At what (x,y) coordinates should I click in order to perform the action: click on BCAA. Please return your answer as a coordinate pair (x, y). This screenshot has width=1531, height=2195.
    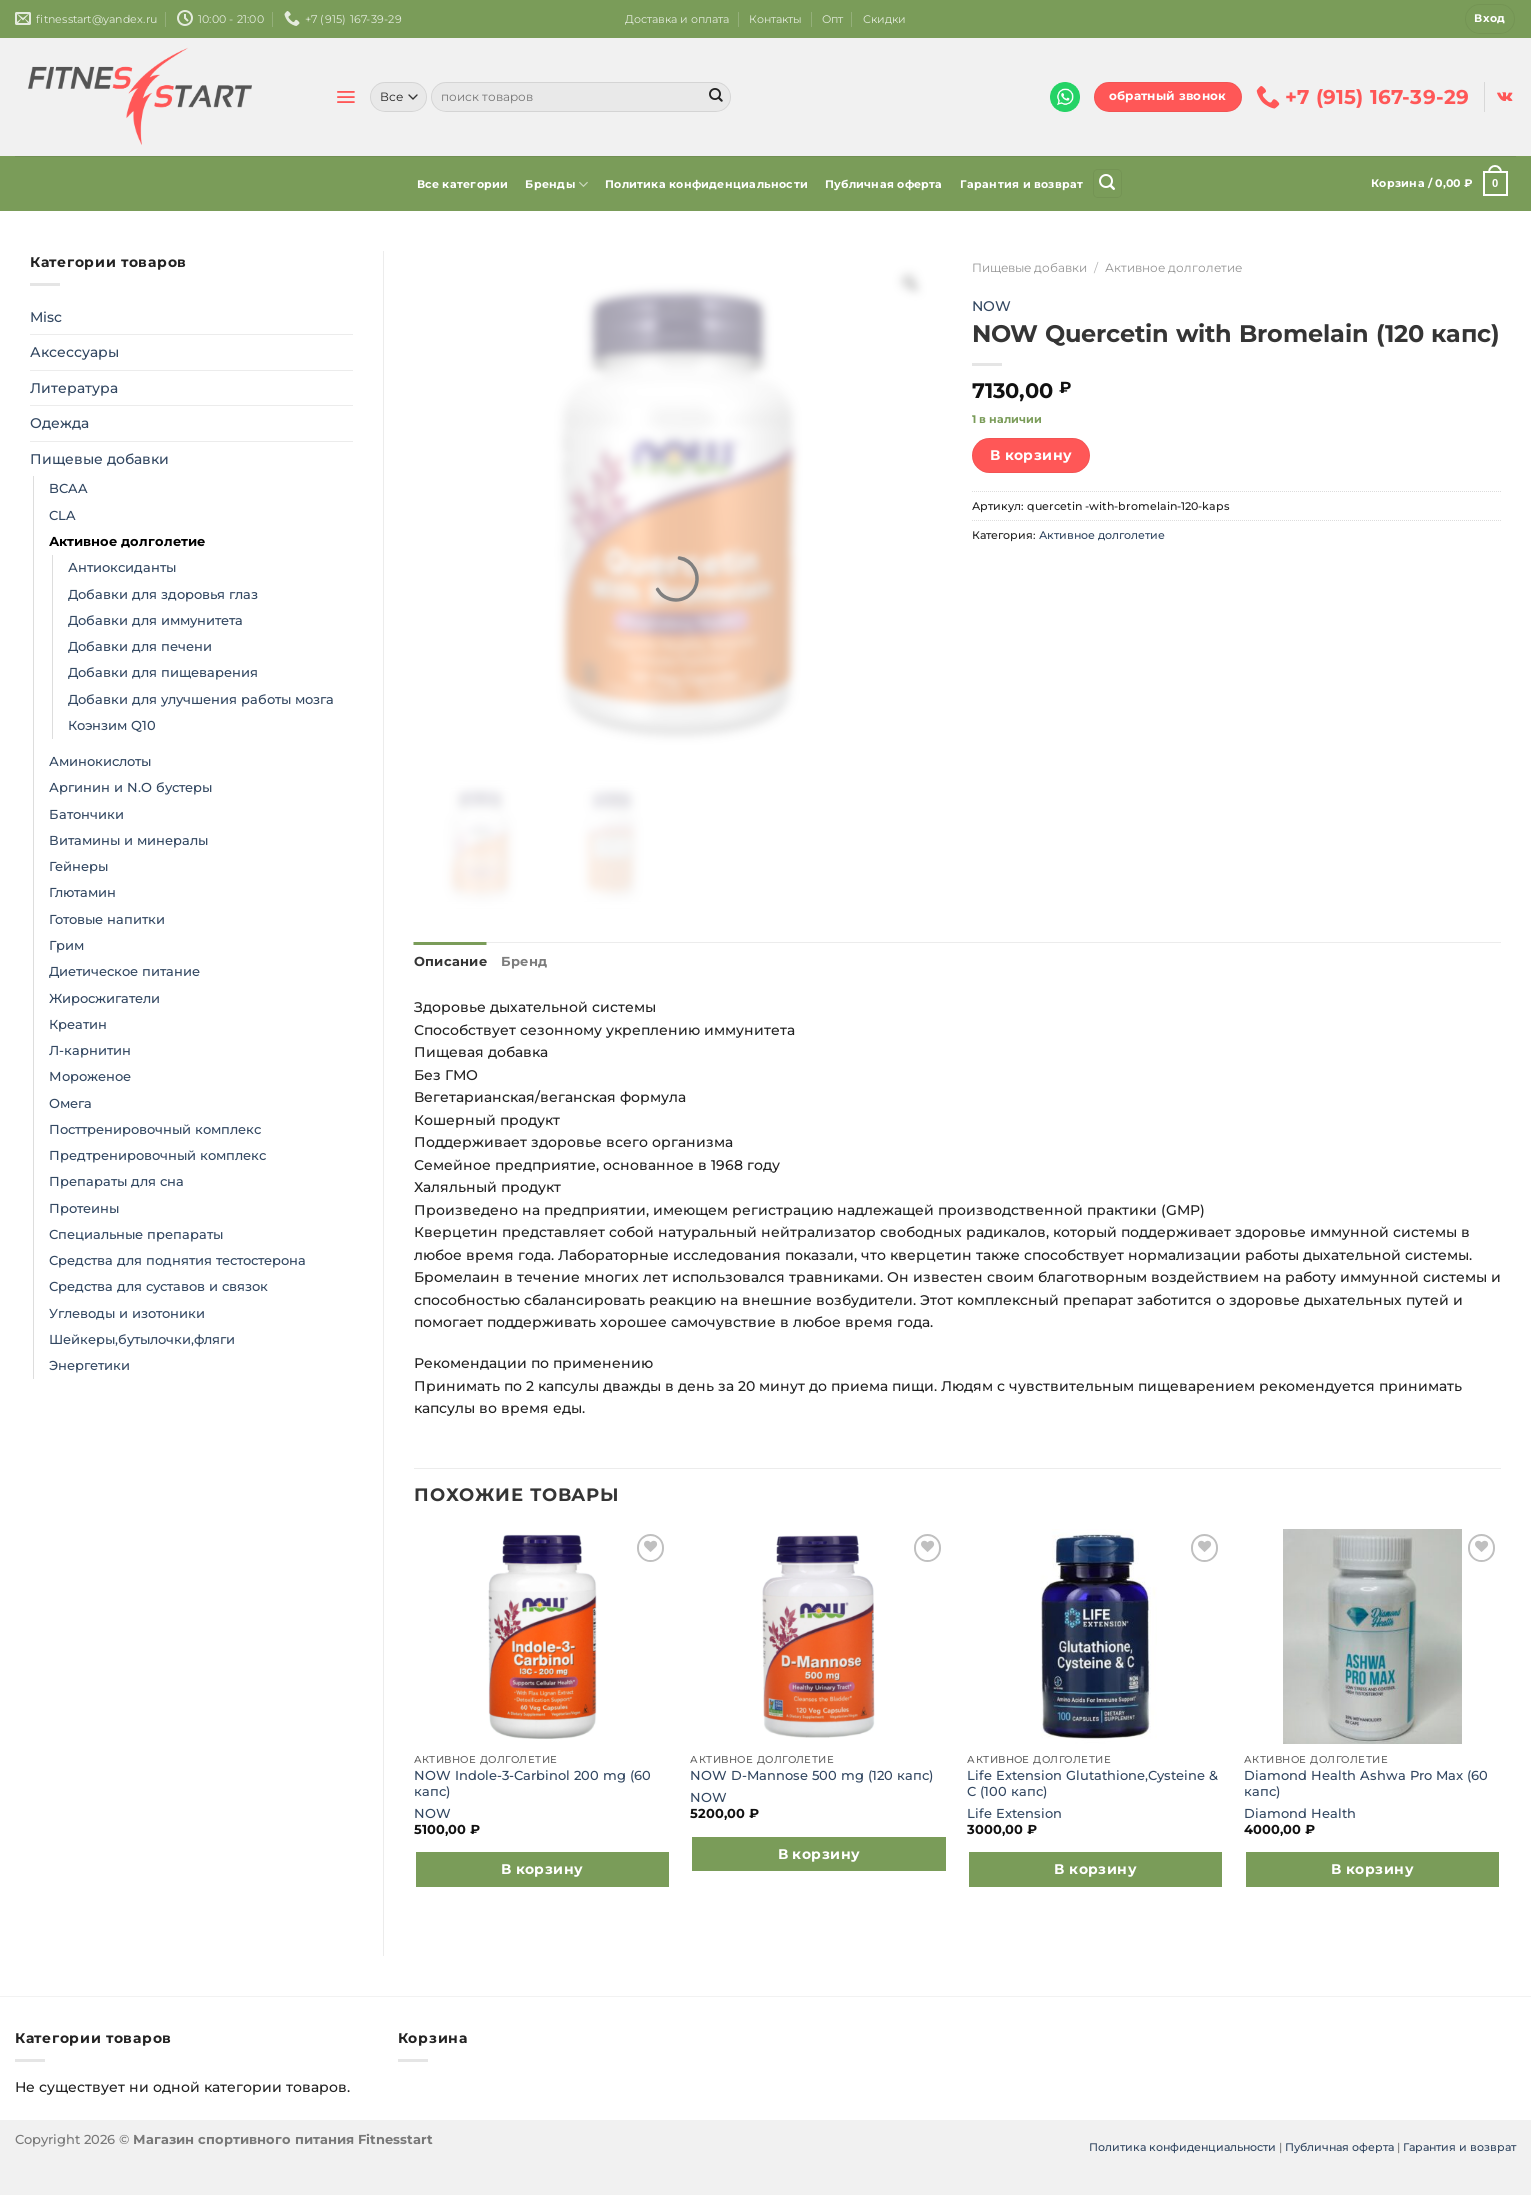
    Looking at the image, I should click on (68, 488).